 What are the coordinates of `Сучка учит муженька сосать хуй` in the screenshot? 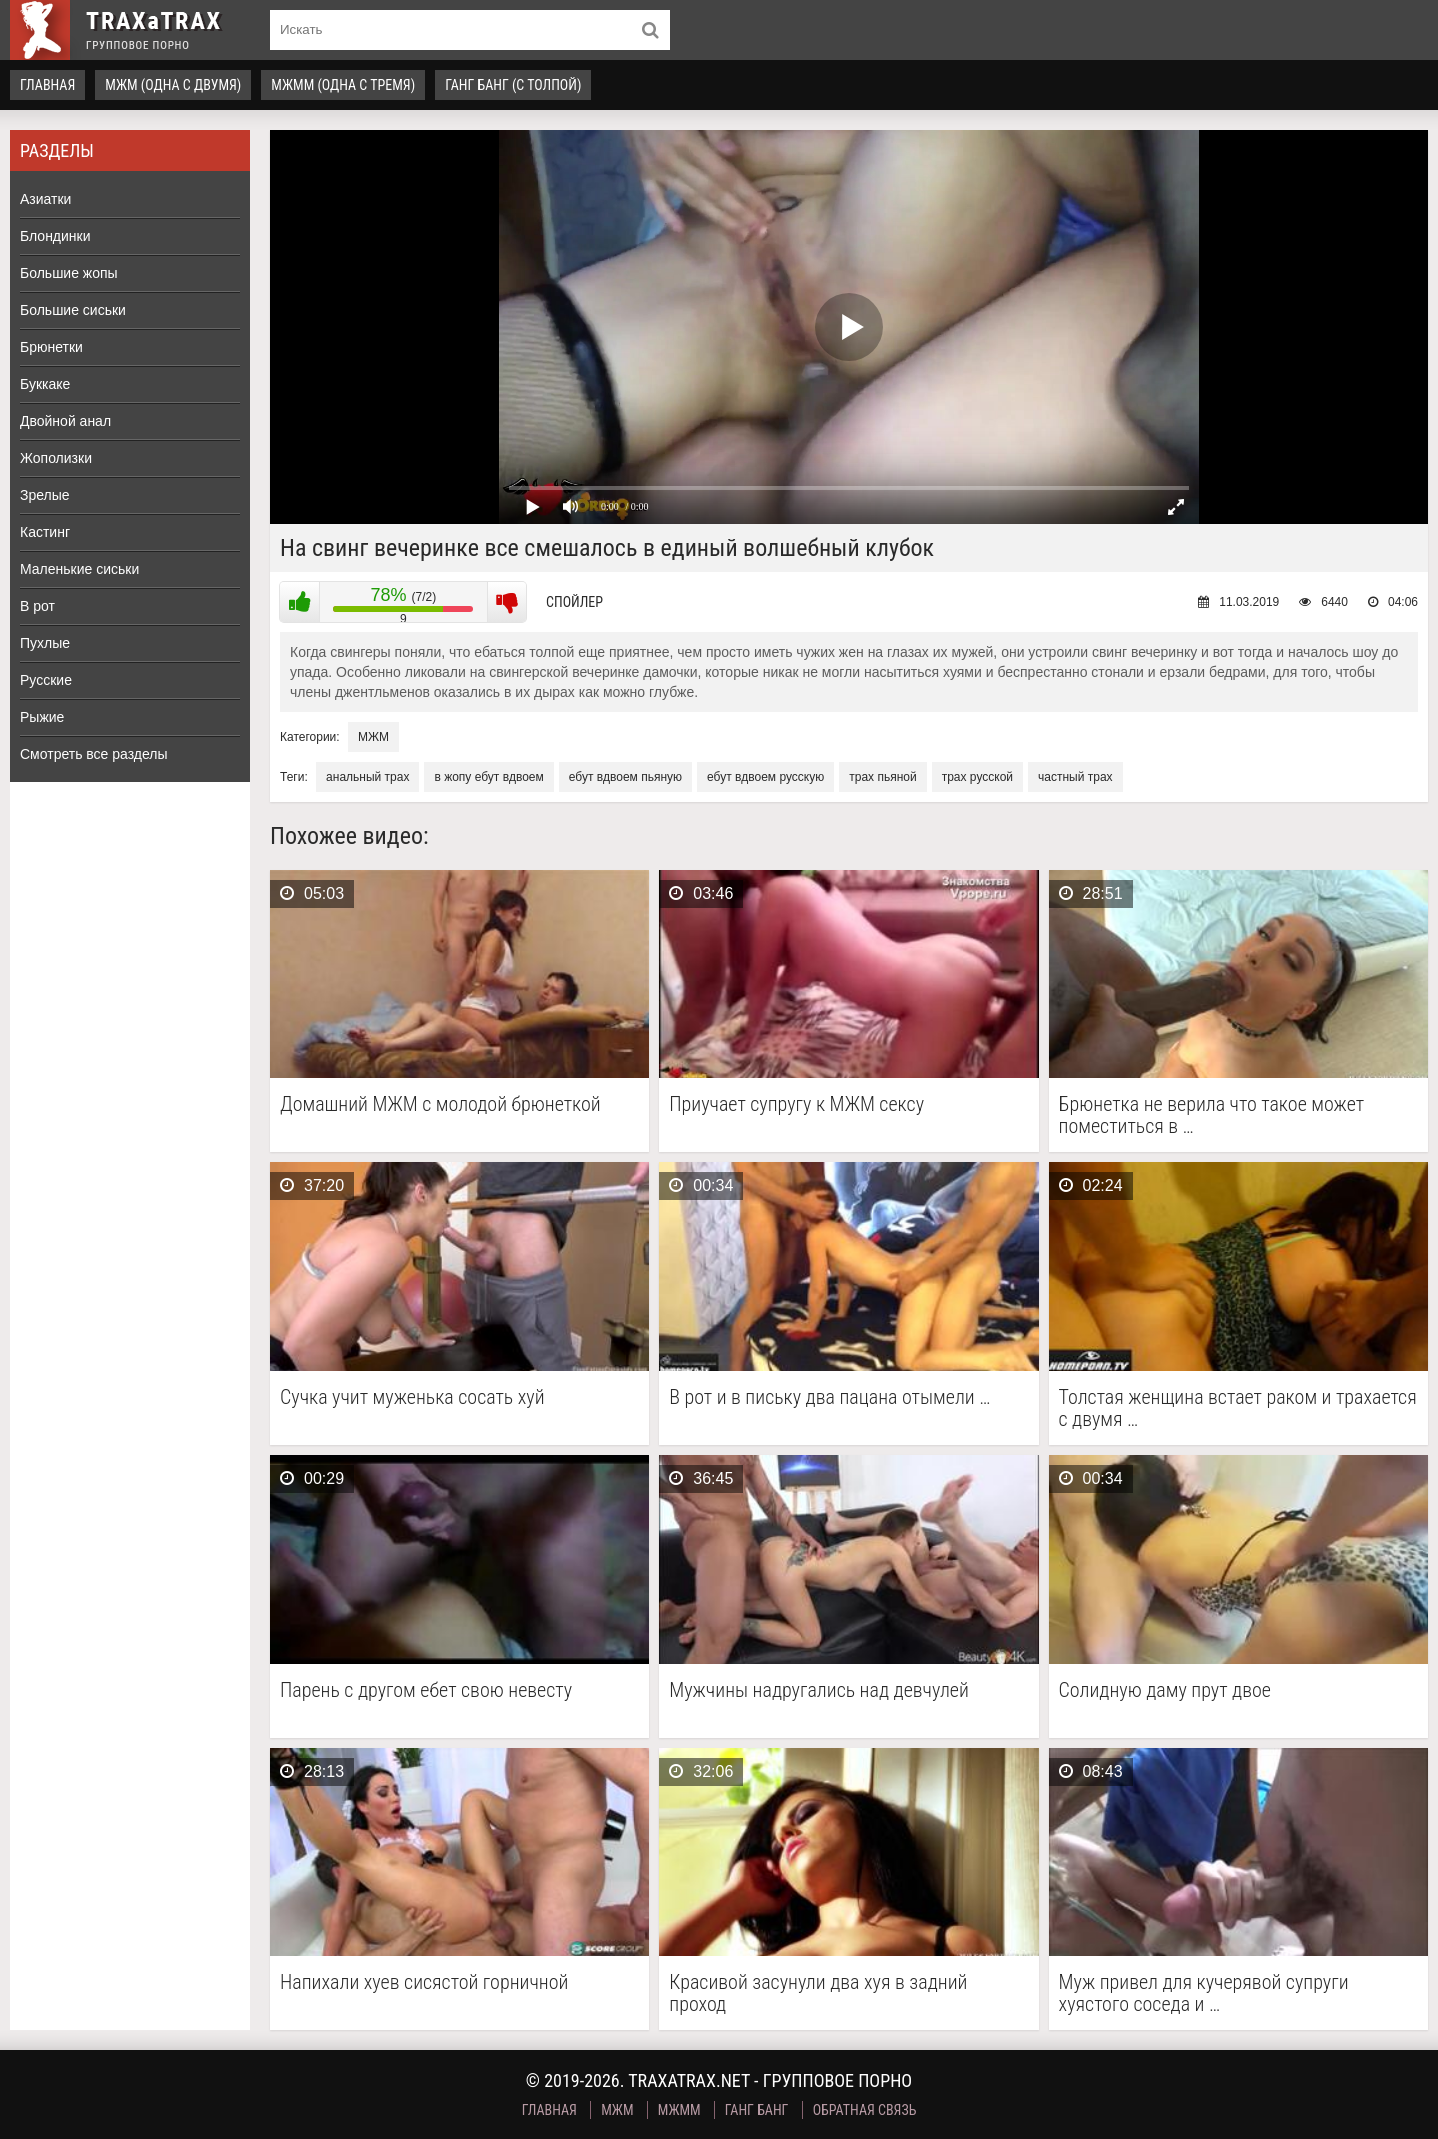 It's located at (412, 1397).